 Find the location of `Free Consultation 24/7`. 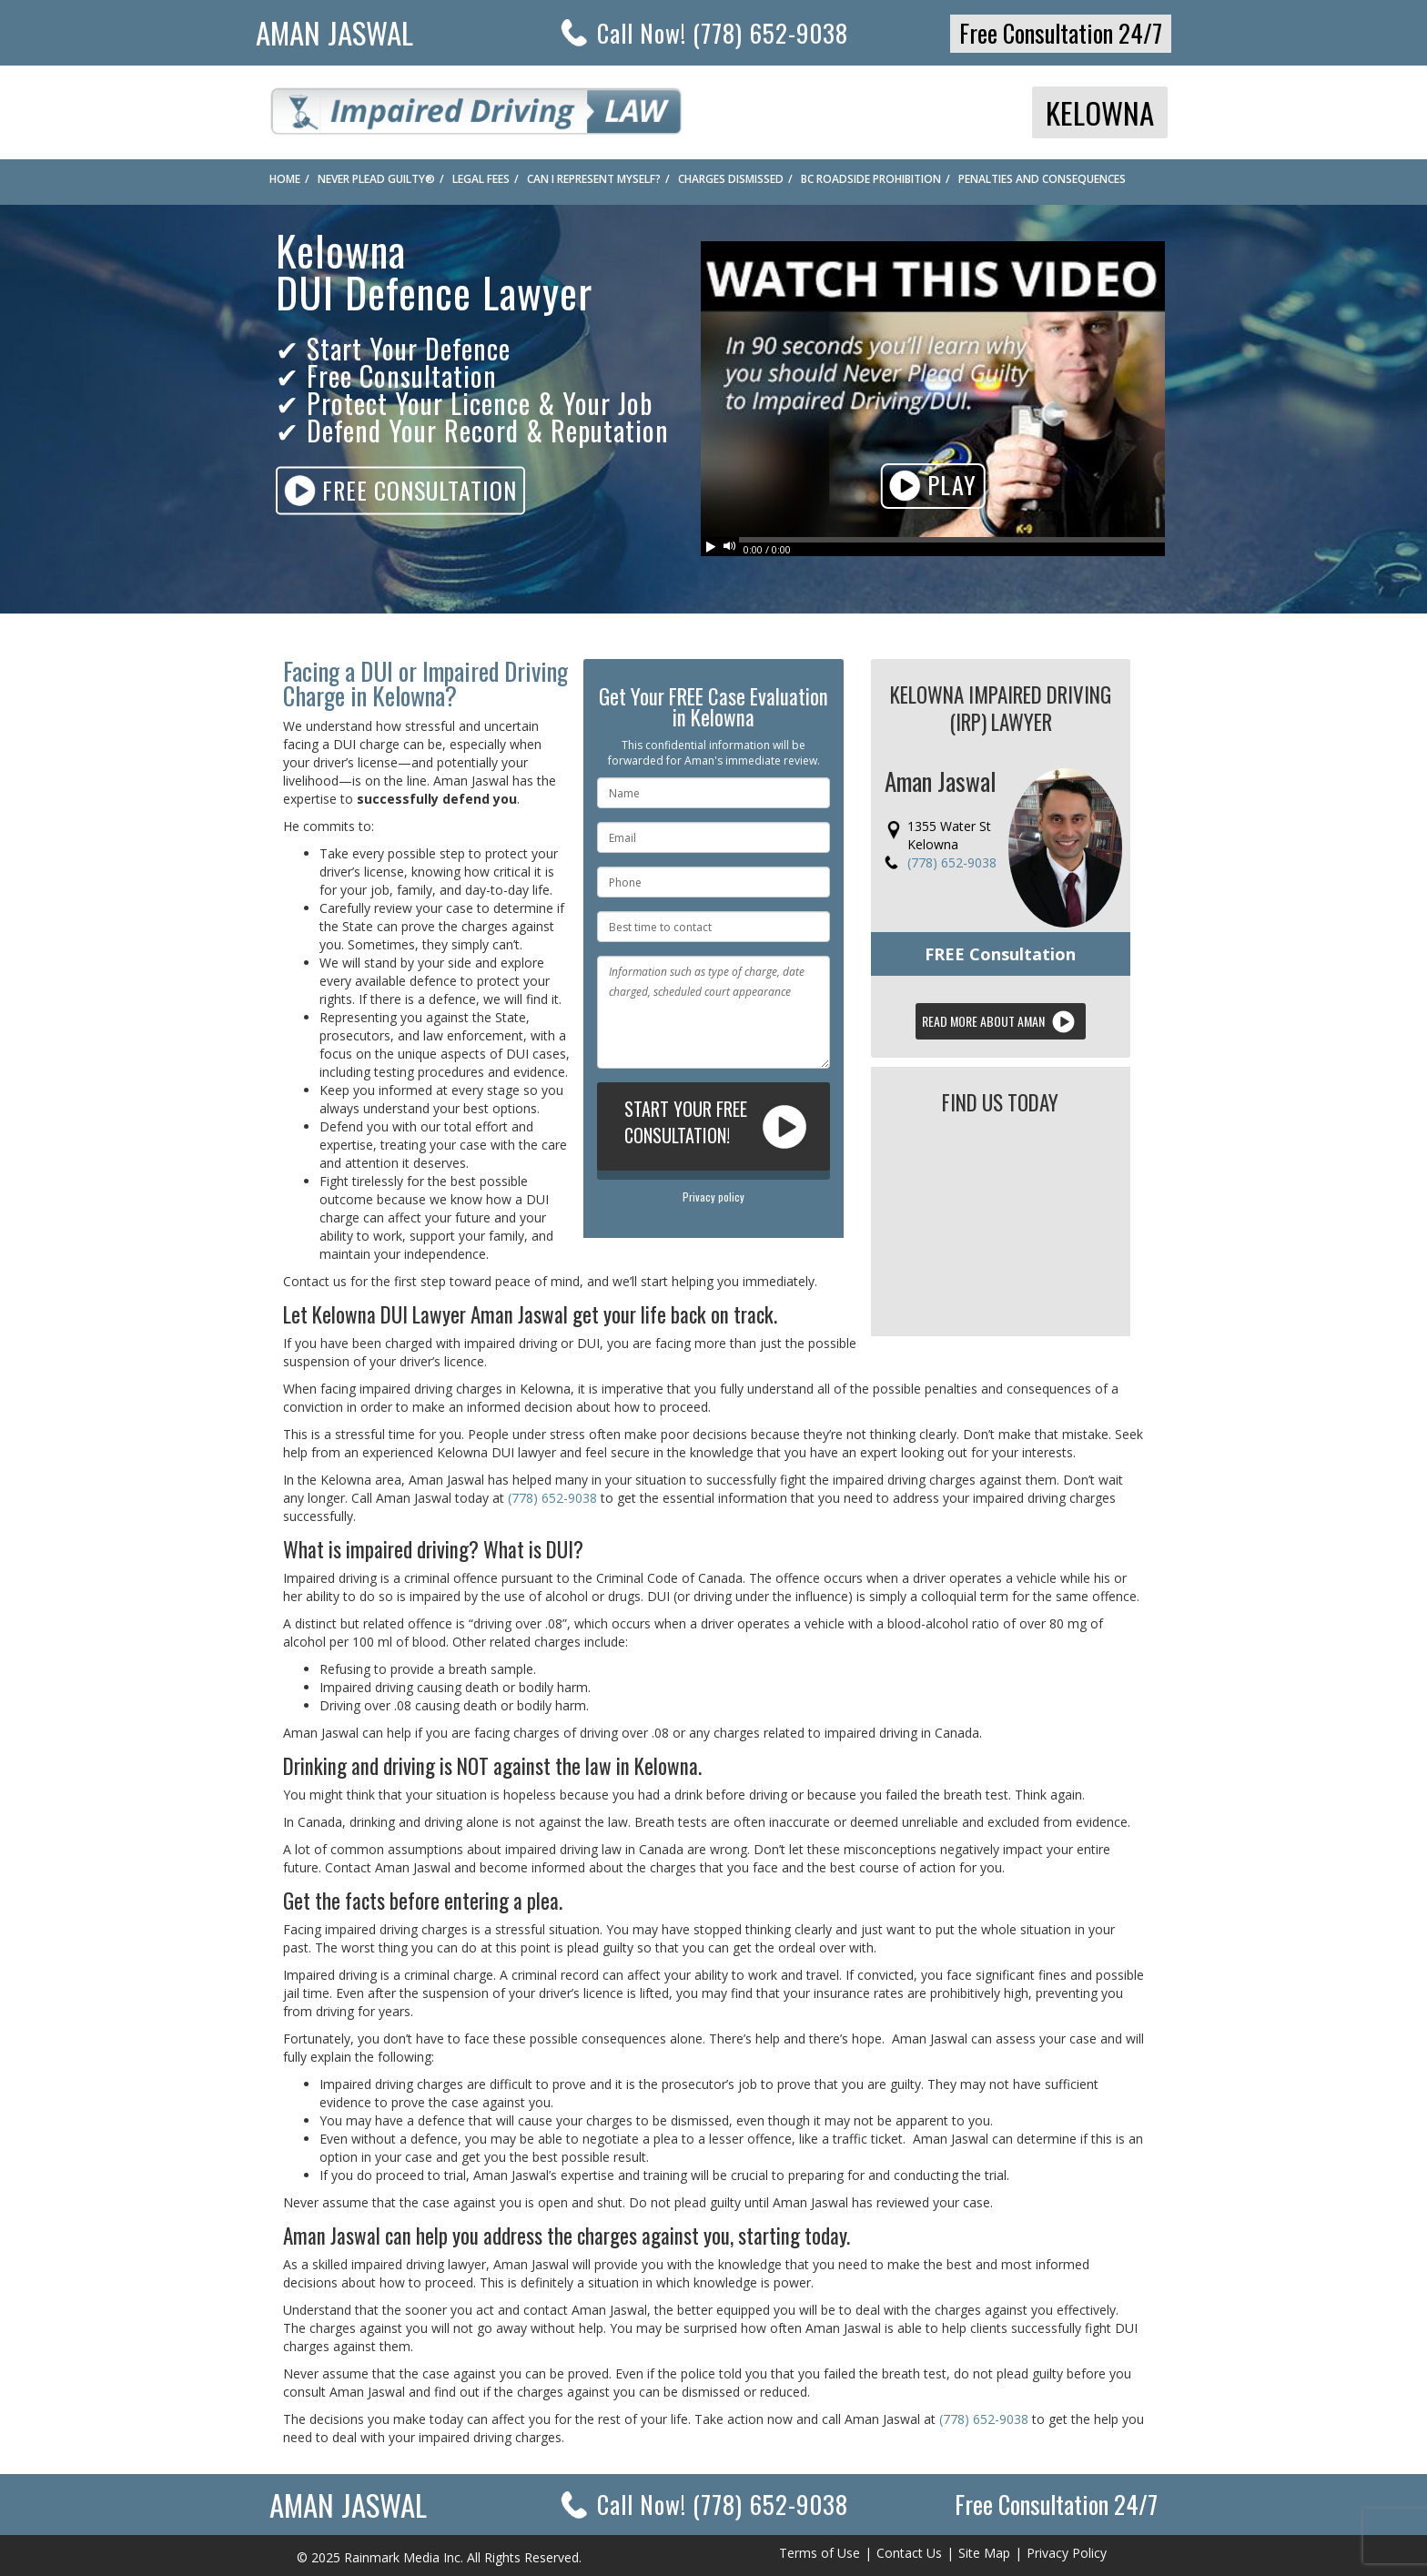

Free Consultation 24/7 is located at coordinates (1060, 33).